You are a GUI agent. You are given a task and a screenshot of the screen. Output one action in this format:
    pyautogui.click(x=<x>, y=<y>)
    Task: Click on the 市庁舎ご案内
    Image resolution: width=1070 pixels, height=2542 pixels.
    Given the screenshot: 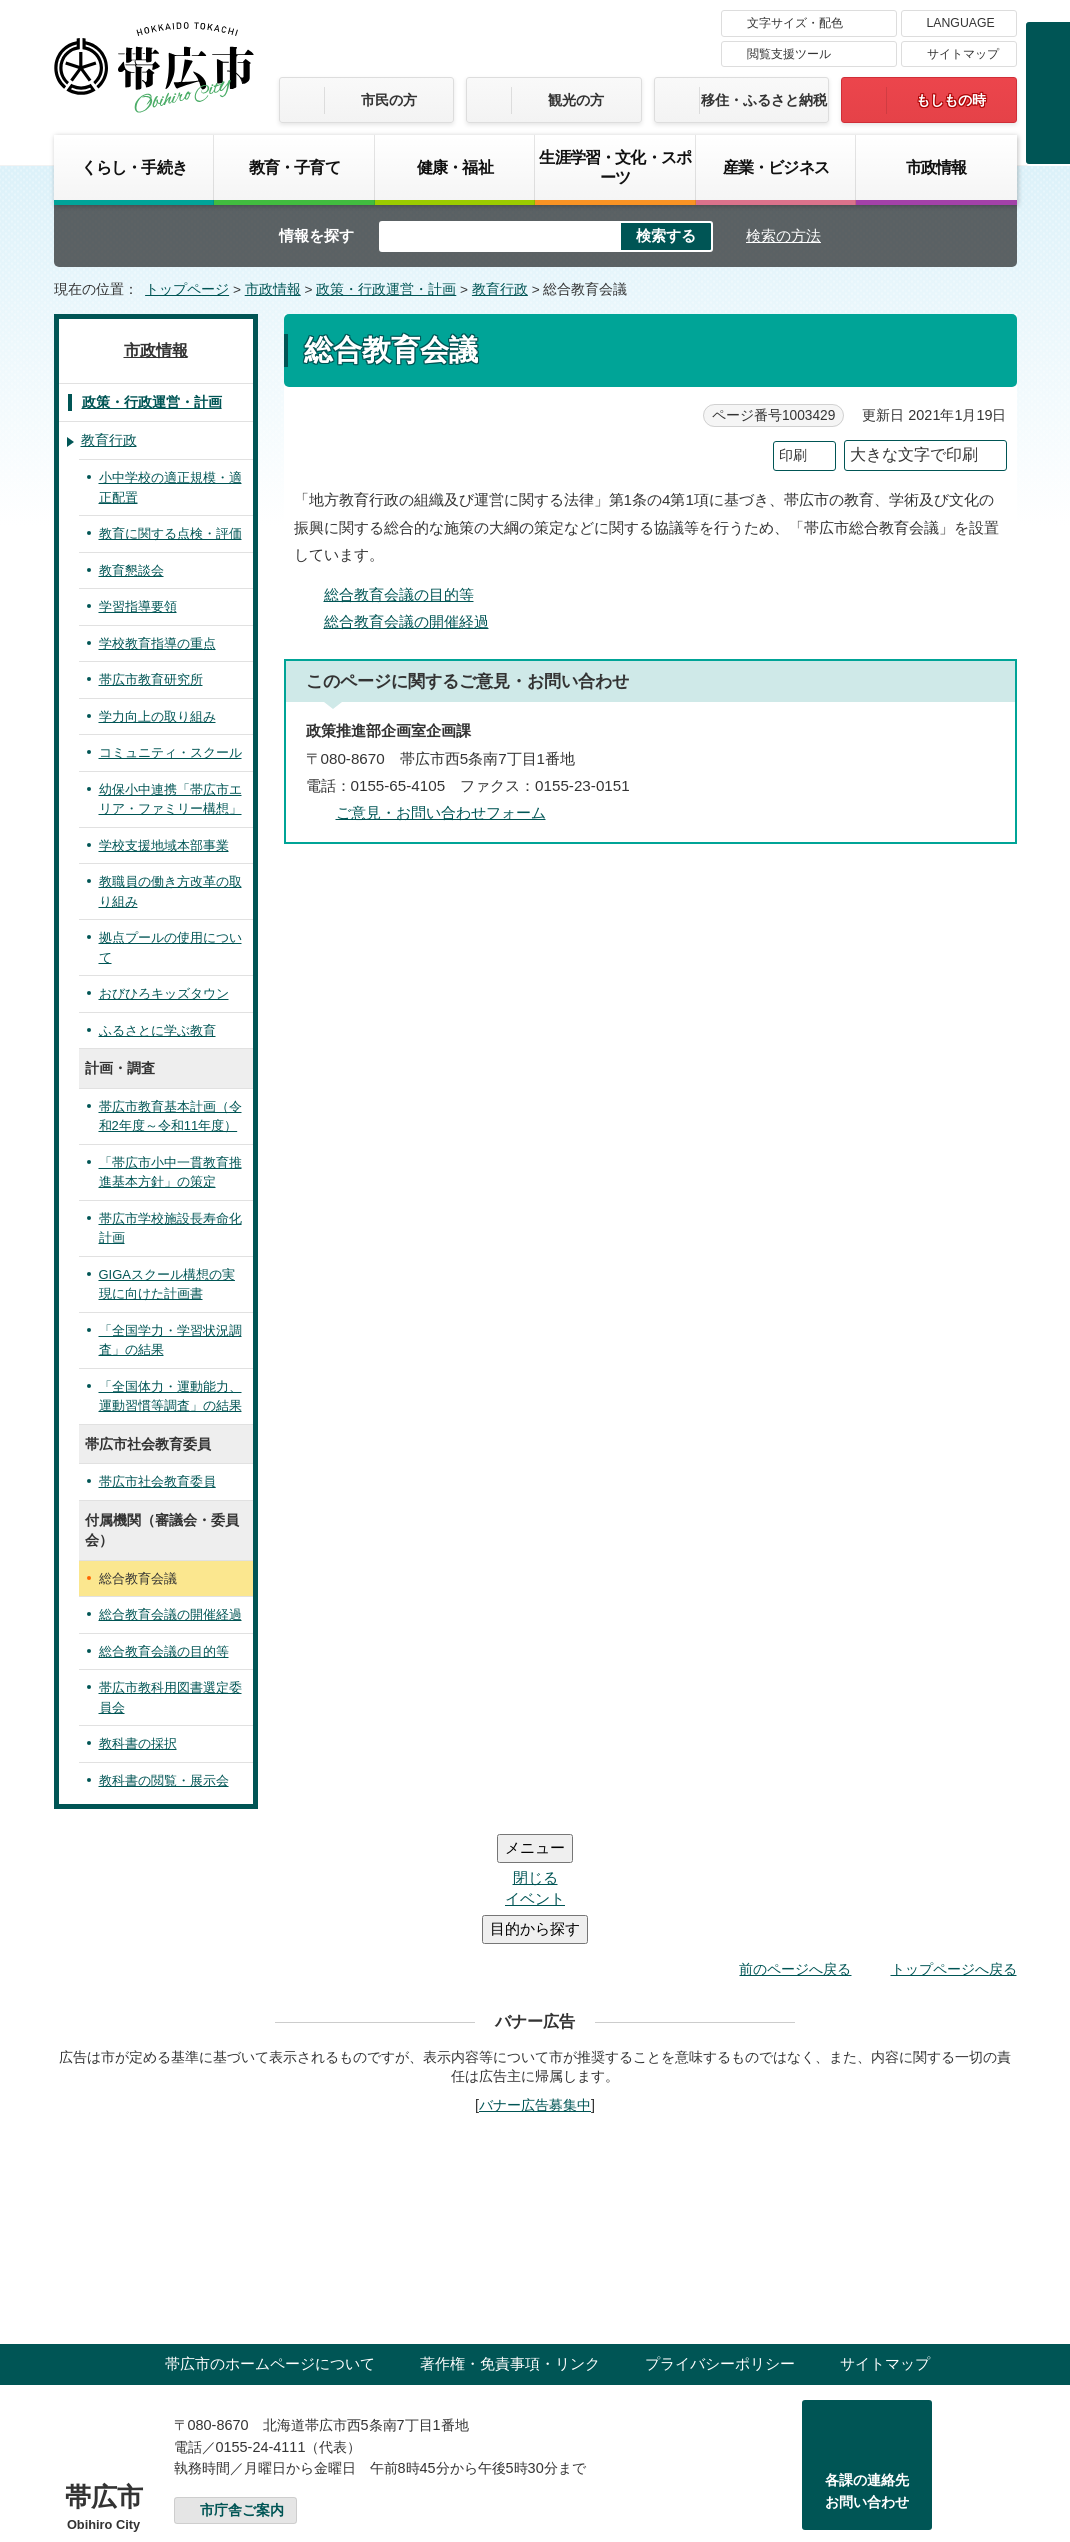 What is the action you would take?
    pyautogui.click(x=242, y=2390)
    